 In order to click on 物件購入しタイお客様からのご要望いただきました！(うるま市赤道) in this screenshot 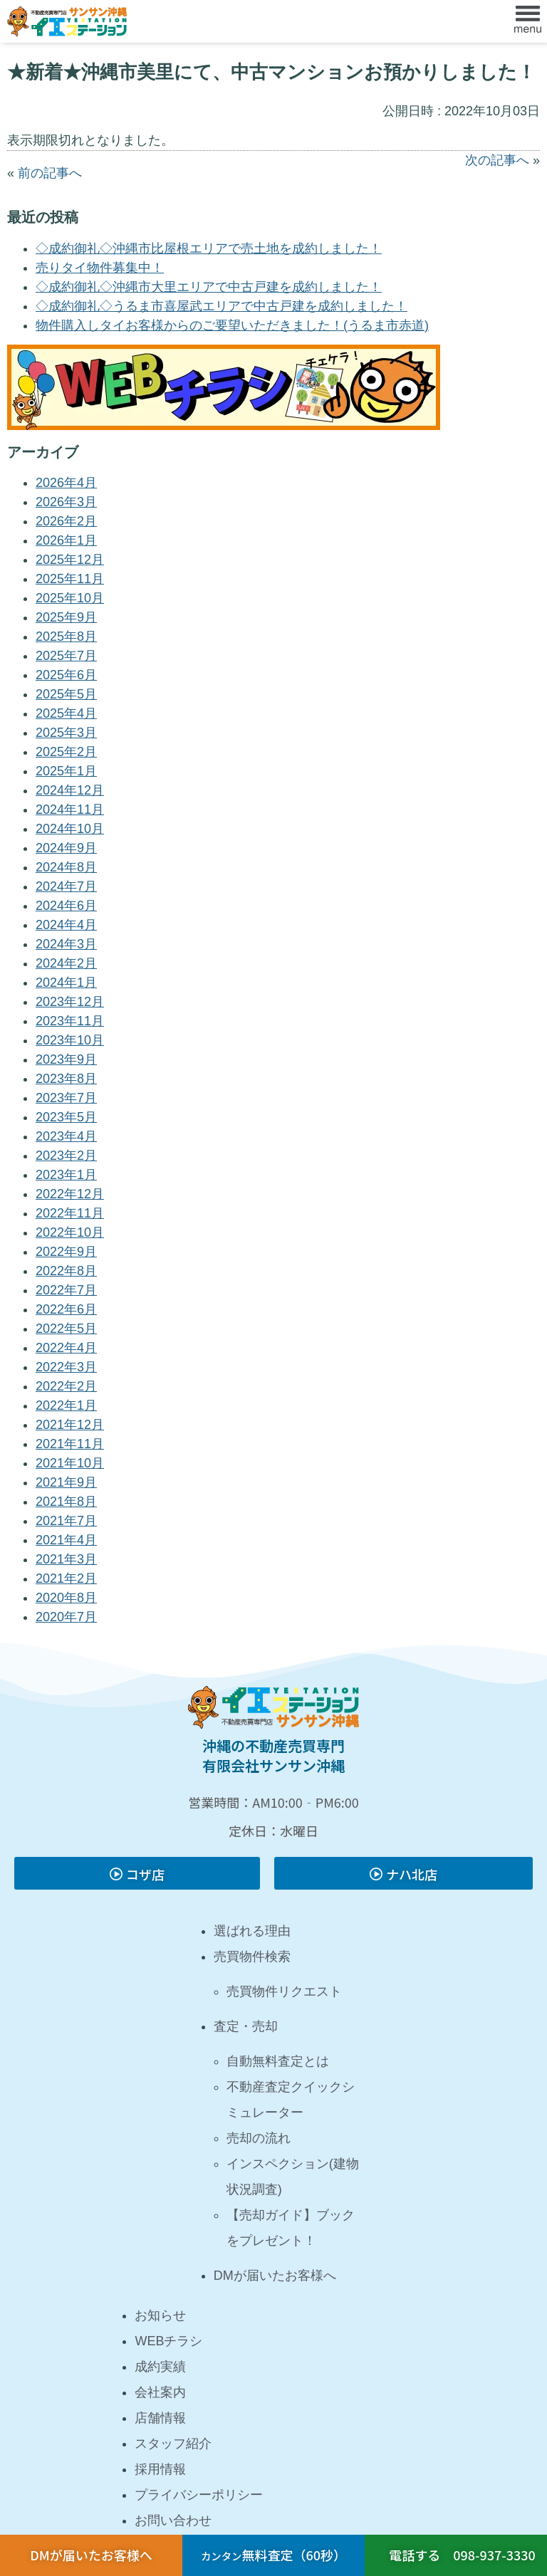, I will do `click(232, 325)`.